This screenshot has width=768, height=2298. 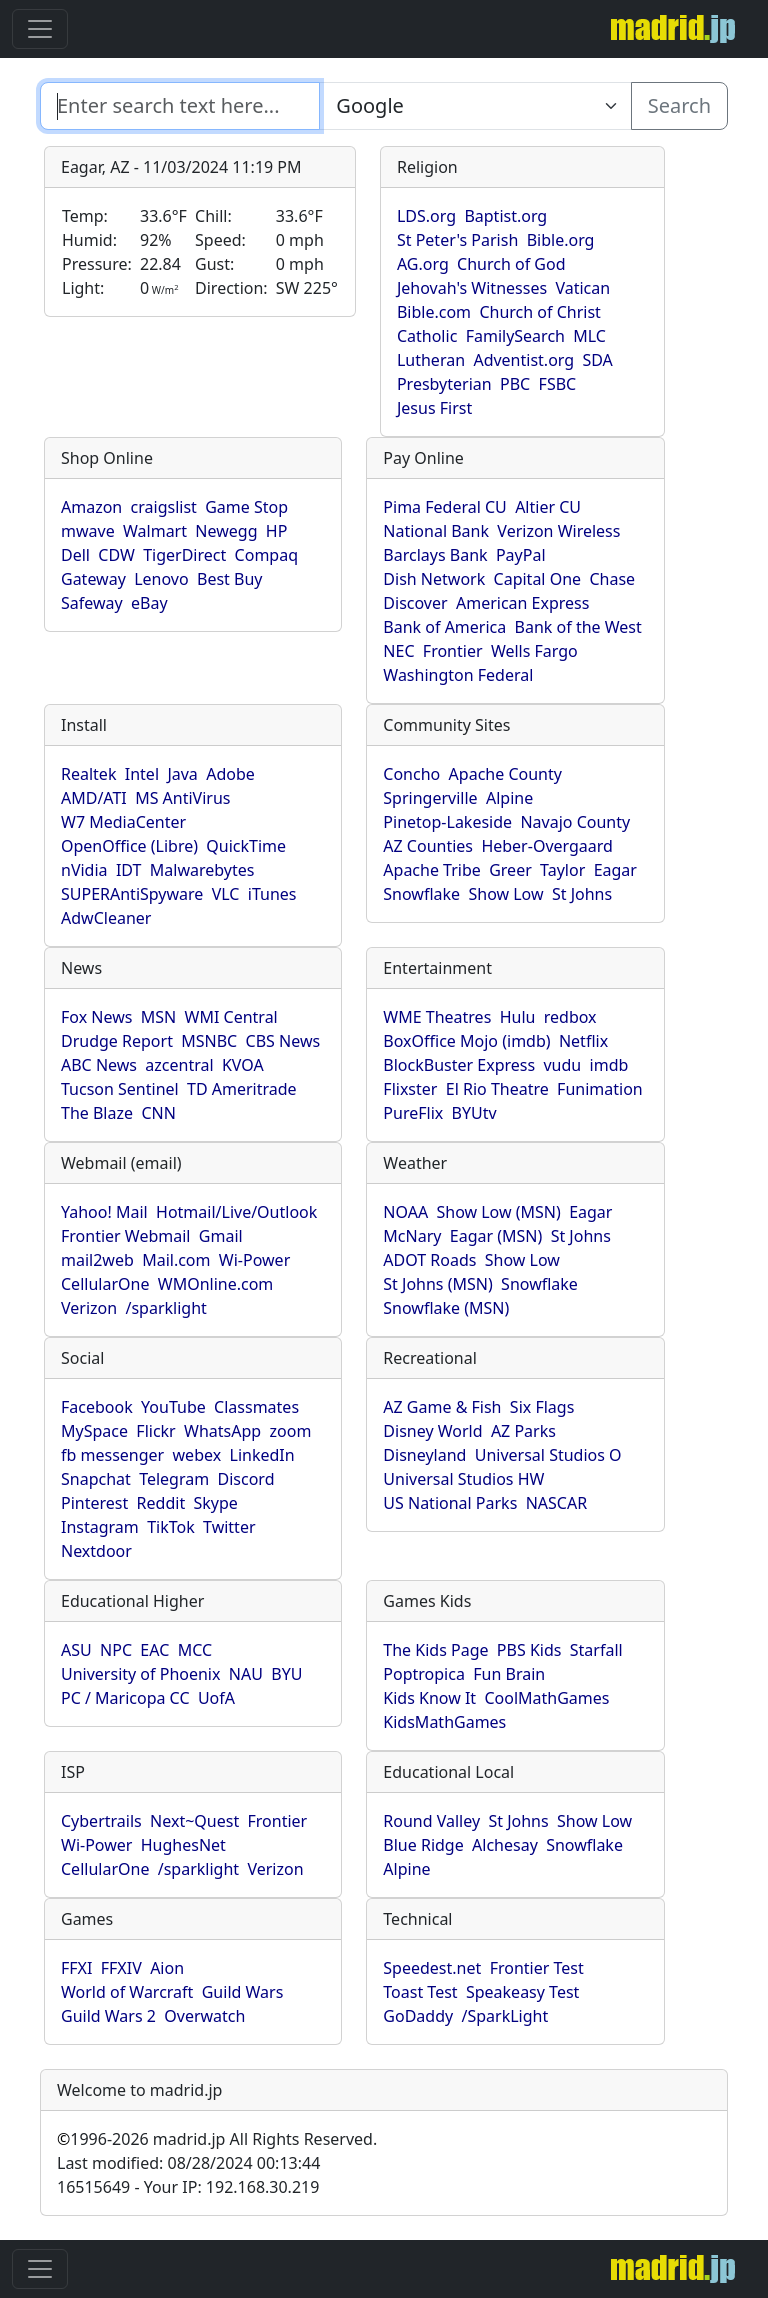 I want to click on MSN, so click(x=158, y=1017).